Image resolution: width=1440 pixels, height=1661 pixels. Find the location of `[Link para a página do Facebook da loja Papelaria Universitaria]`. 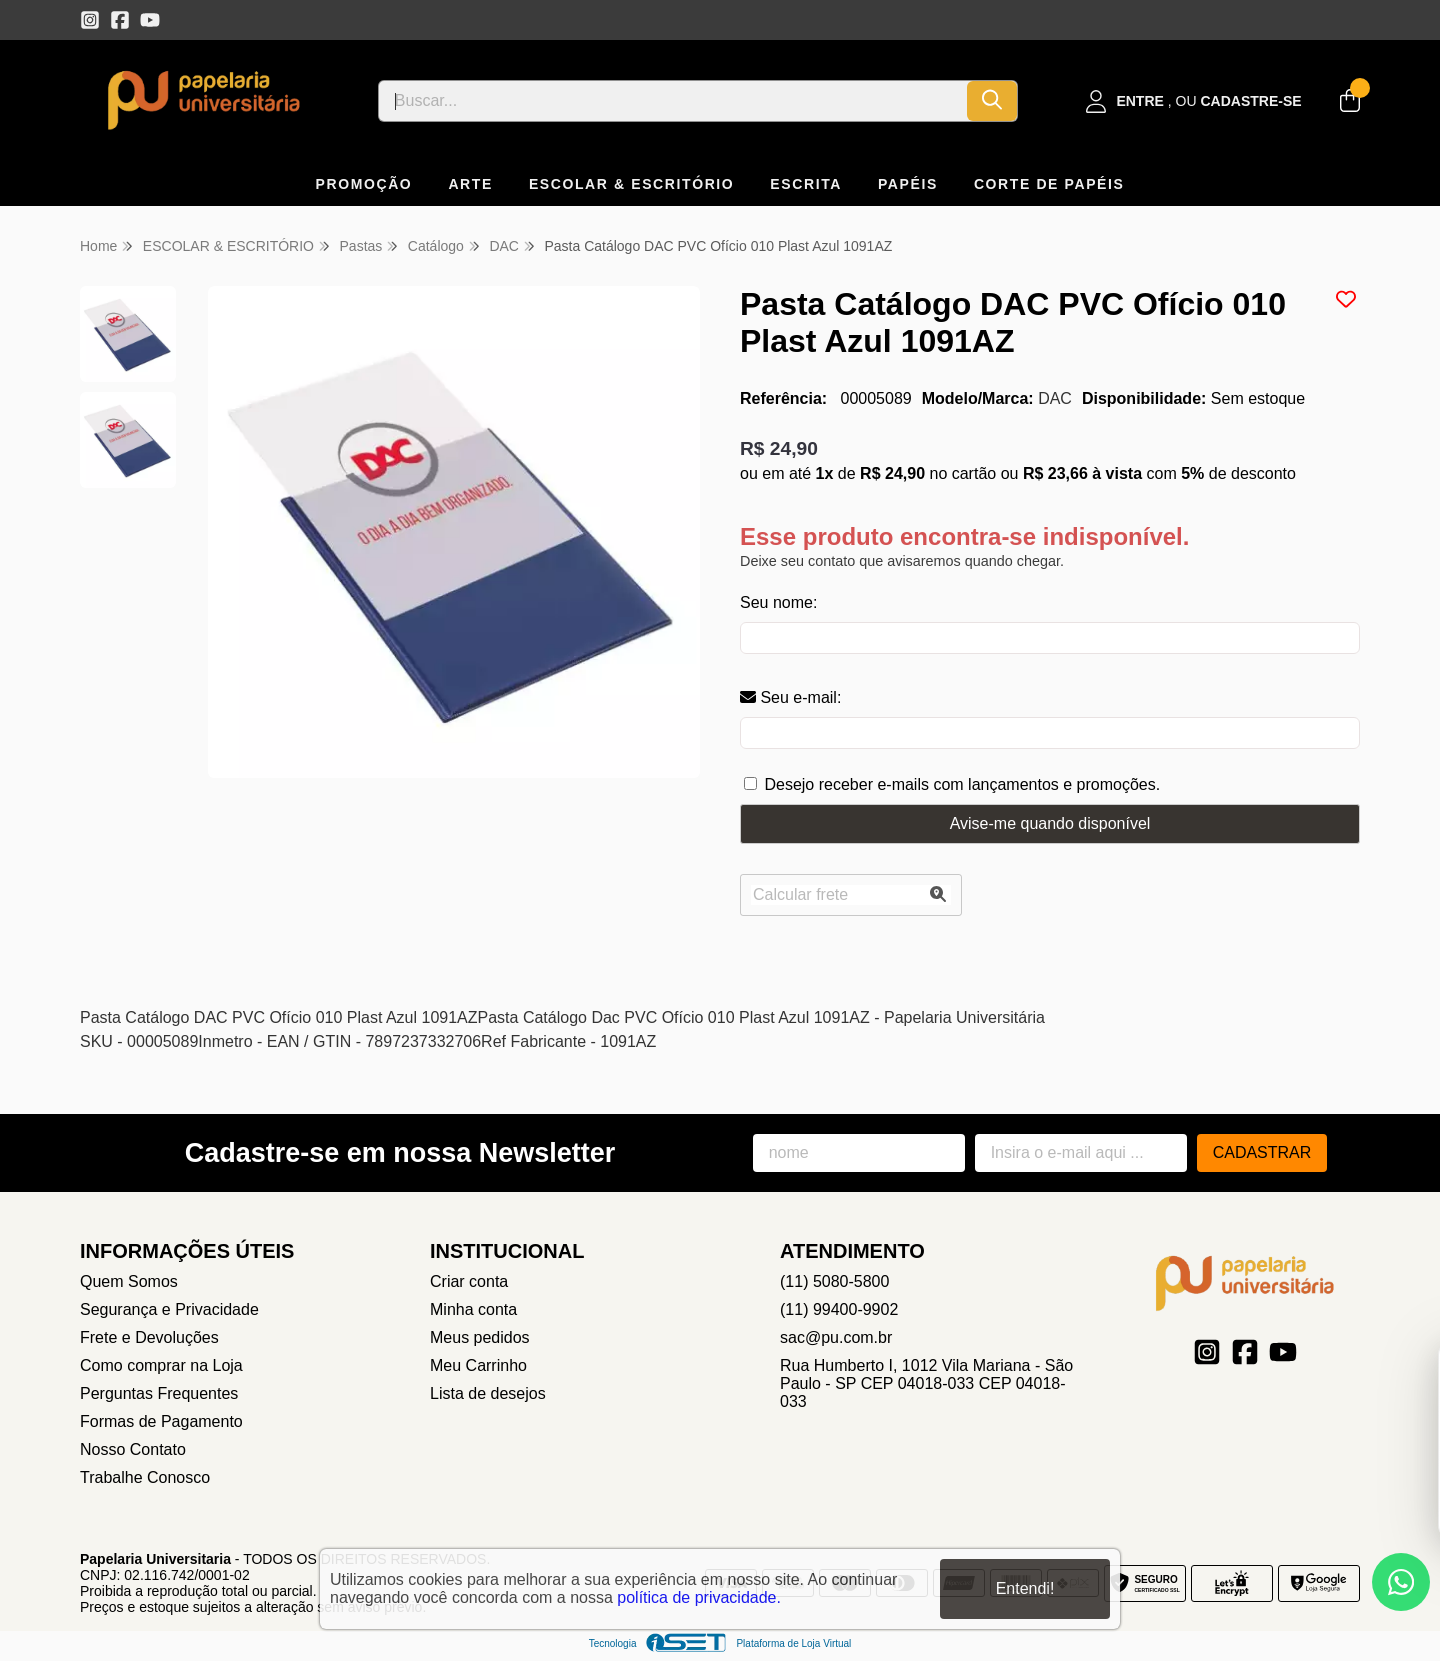

[Link para a página do Facebook da loja Papelaria Universitaria] is located at coordinates (120, 20).